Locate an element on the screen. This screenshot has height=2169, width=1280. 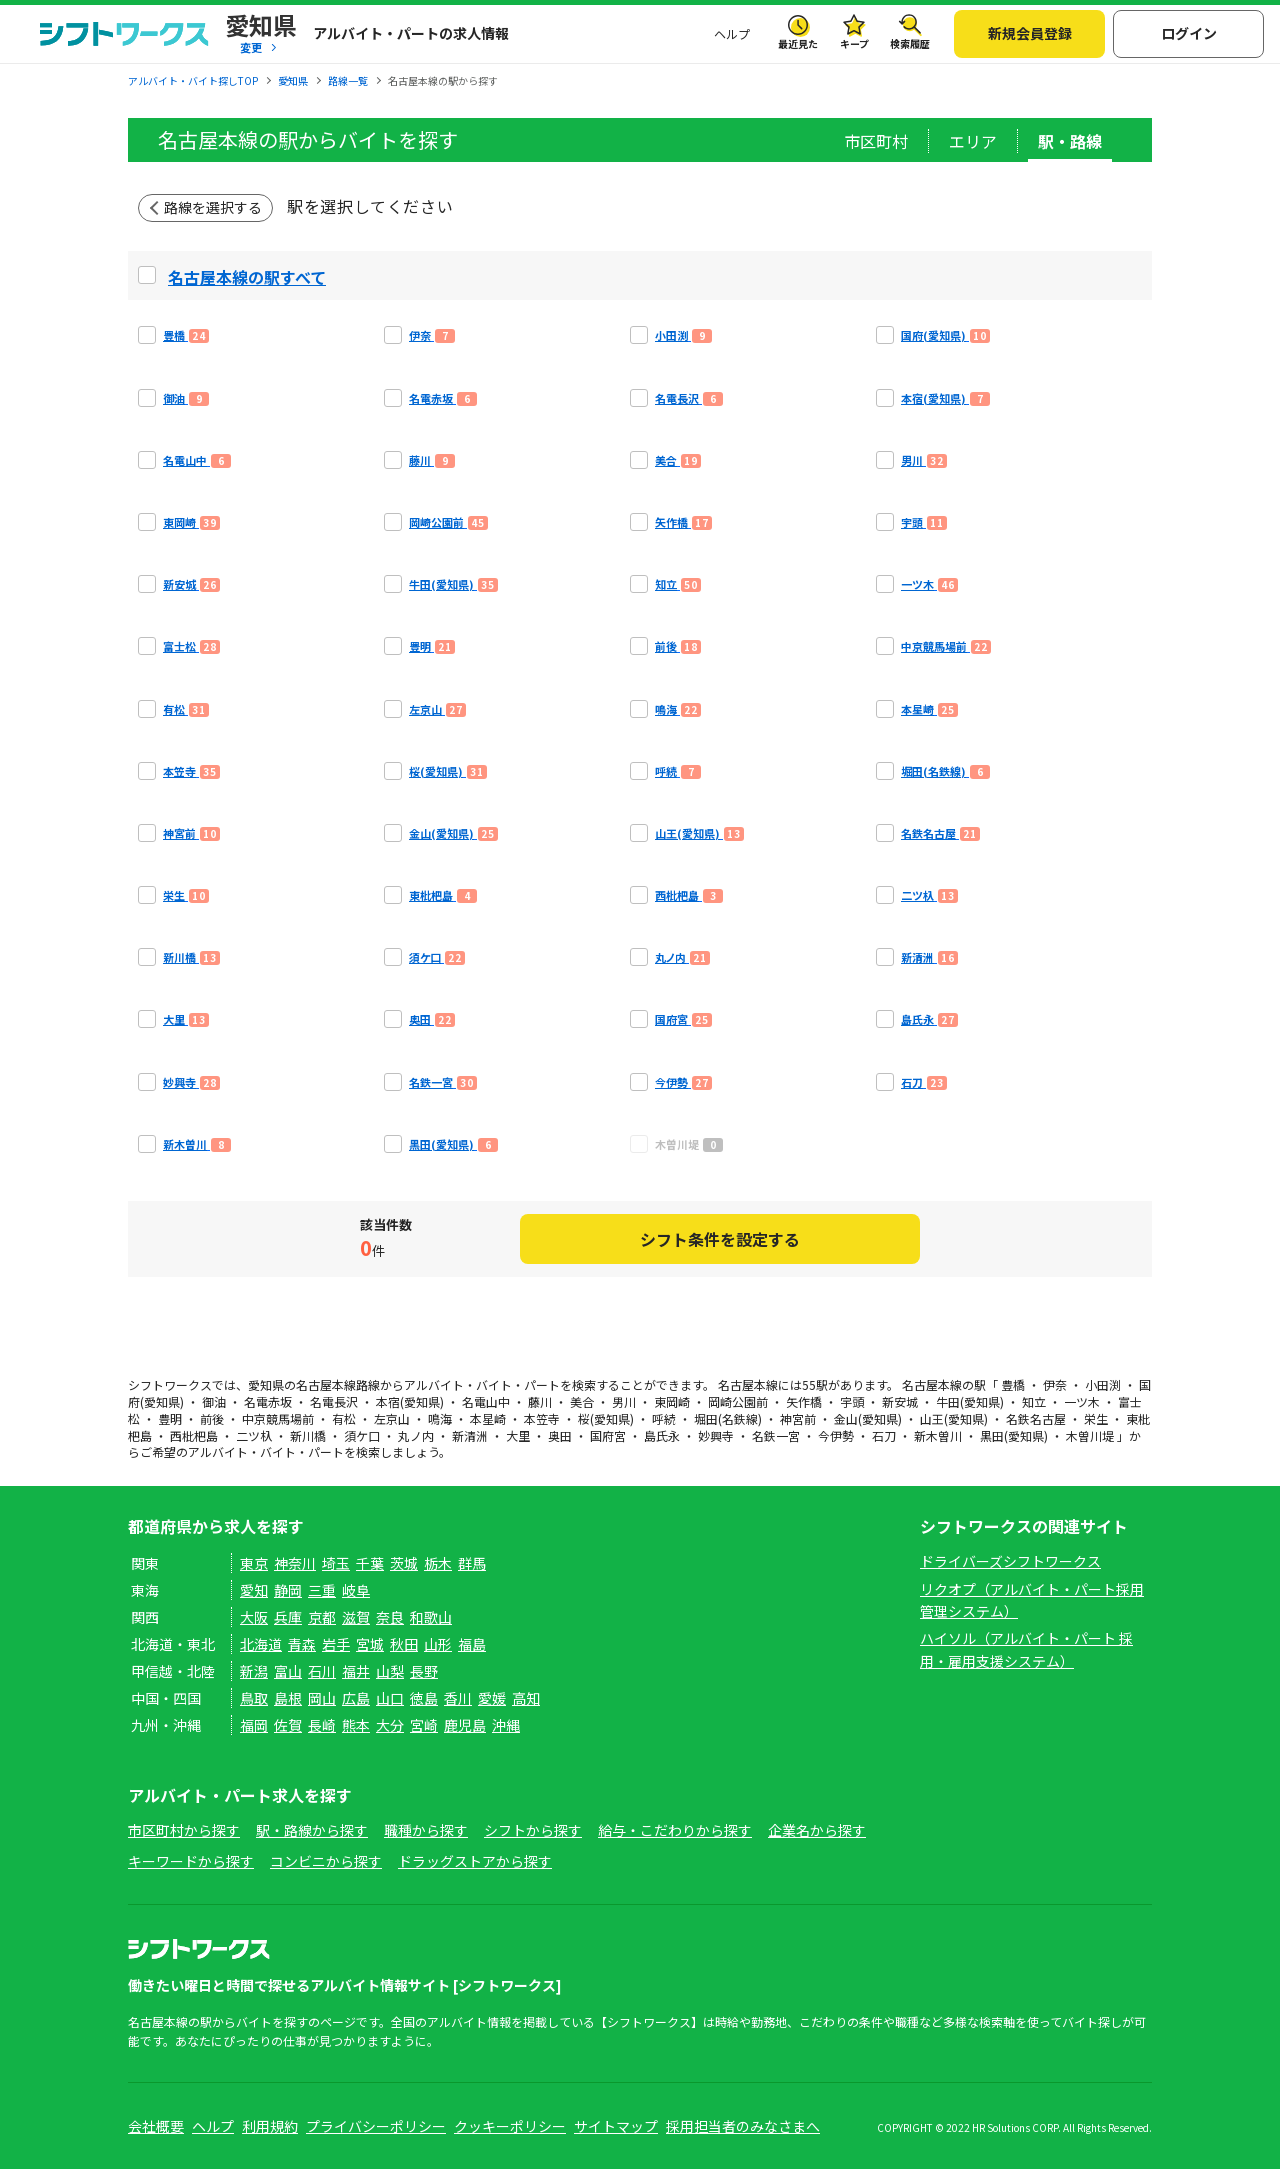
栄生 is located at coordinates (1096, 1418).